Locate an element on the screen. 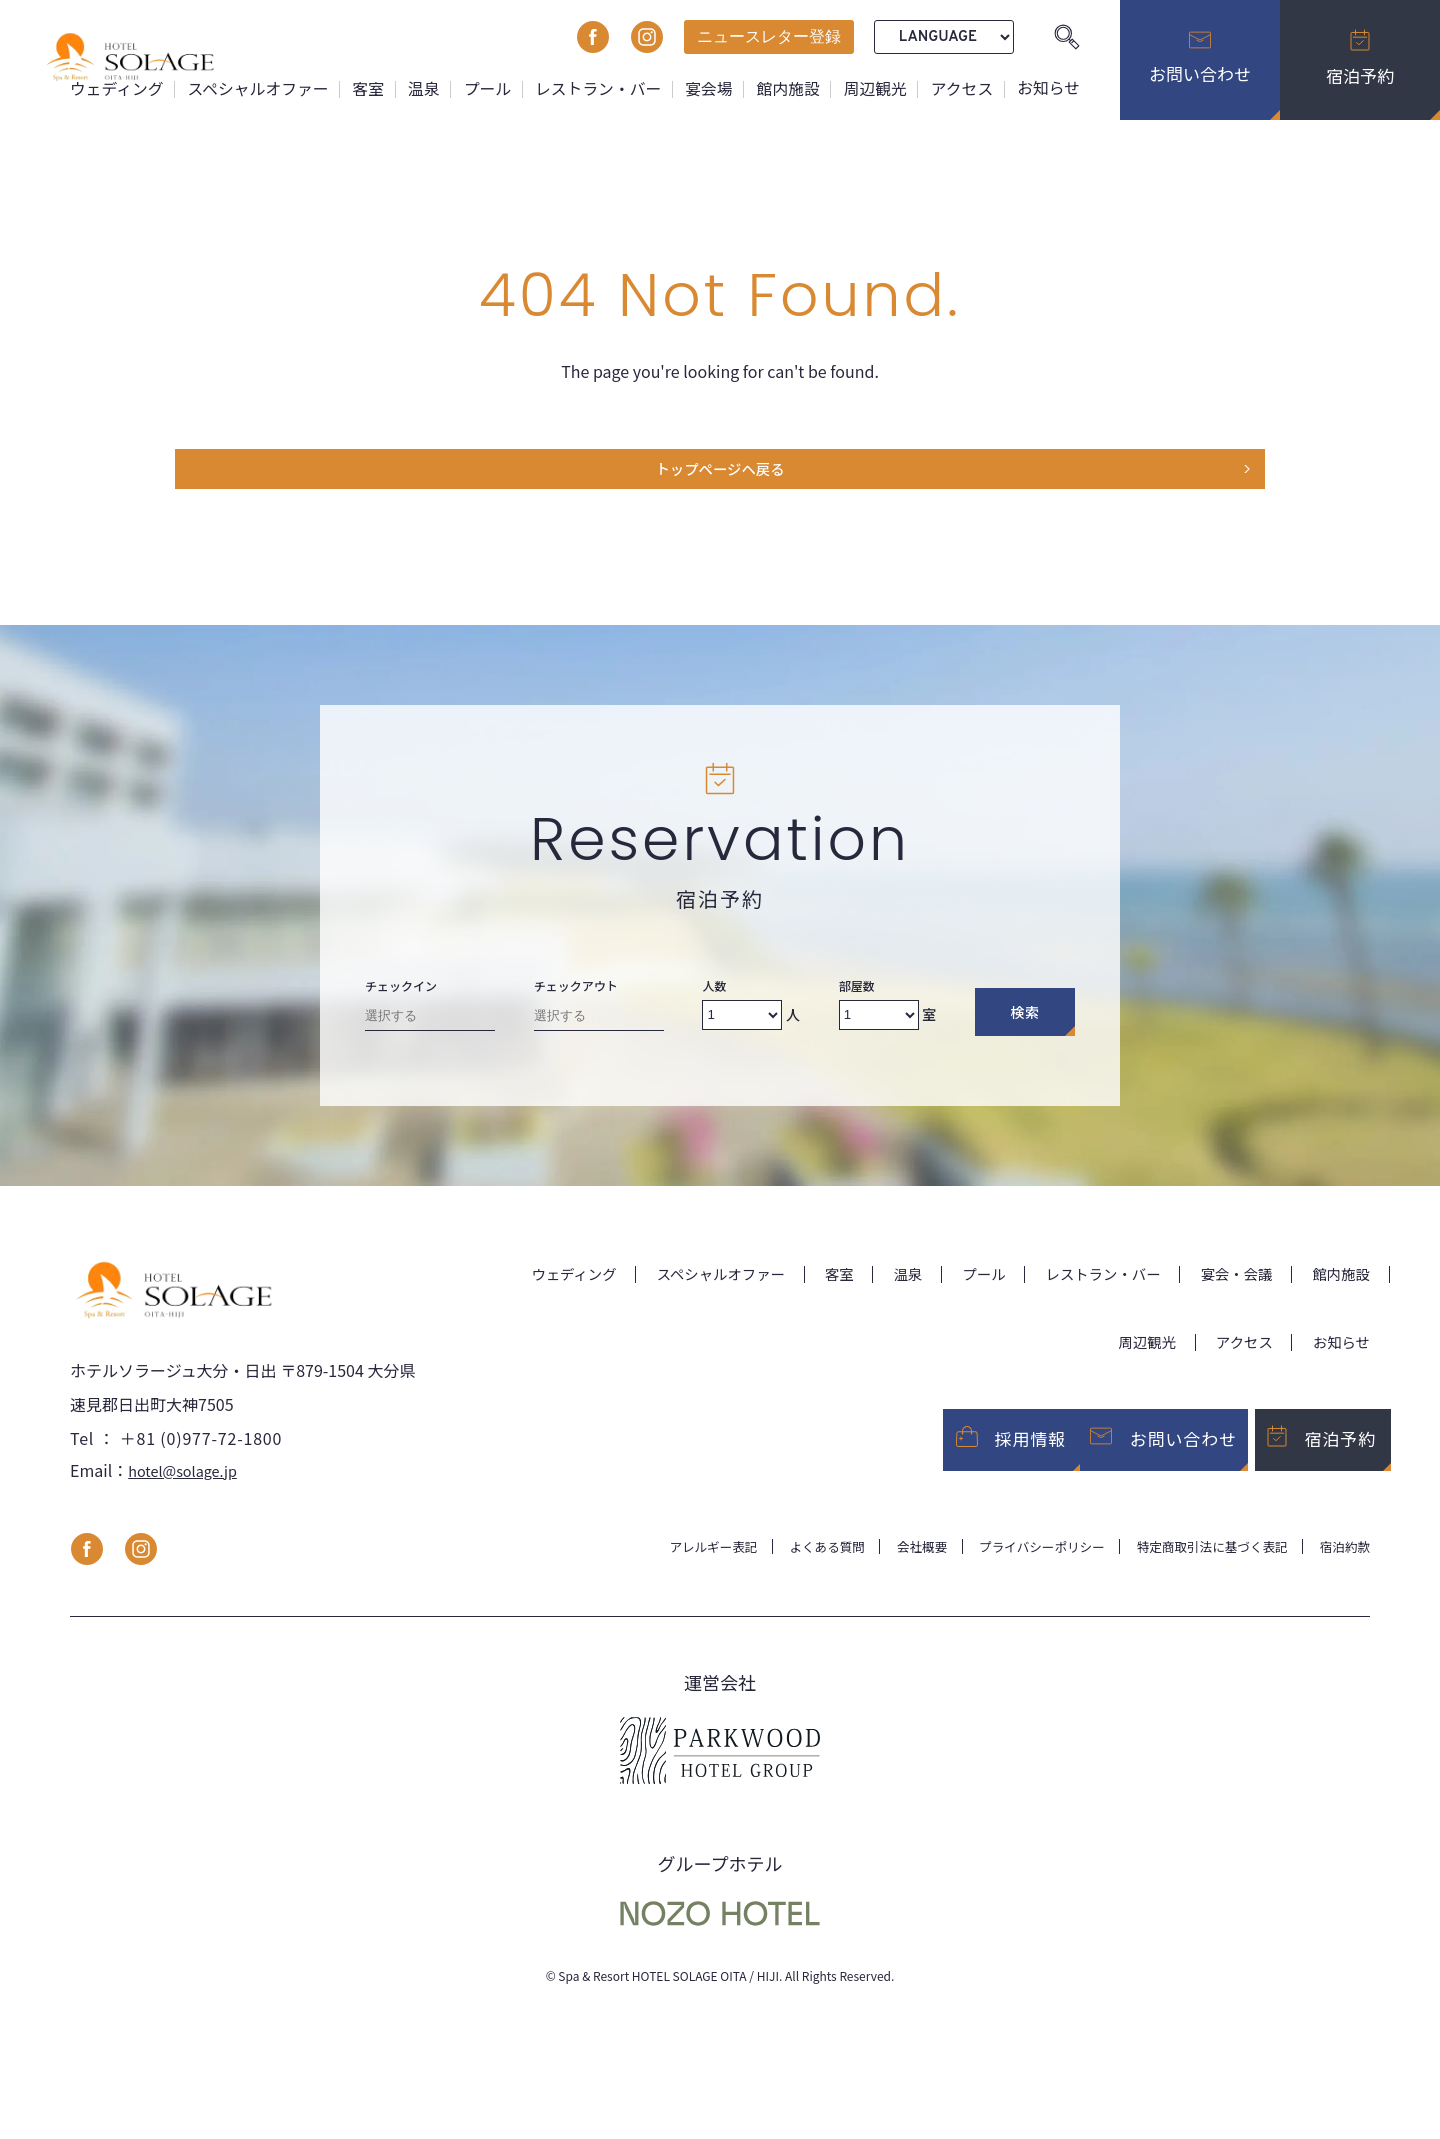 This screenshot has width=1440, height=2139. [Number of rooms] is located at coordinates (879, 1023).